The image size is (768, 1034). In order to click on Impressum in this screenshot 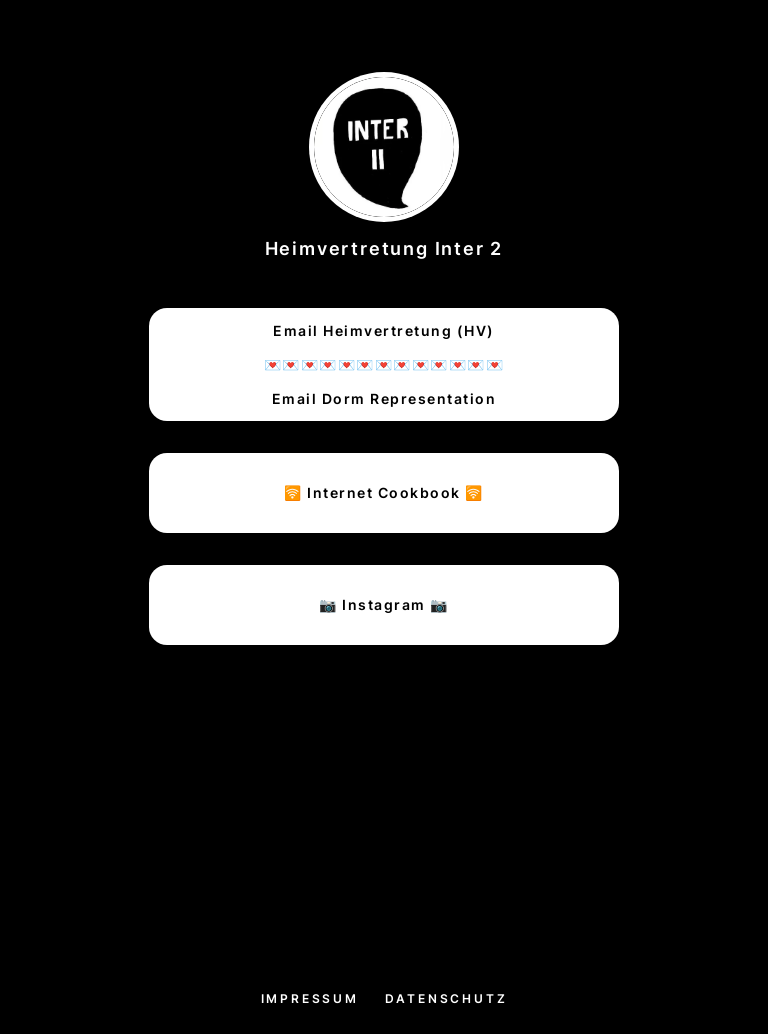, I will do `click(310, 998)`.